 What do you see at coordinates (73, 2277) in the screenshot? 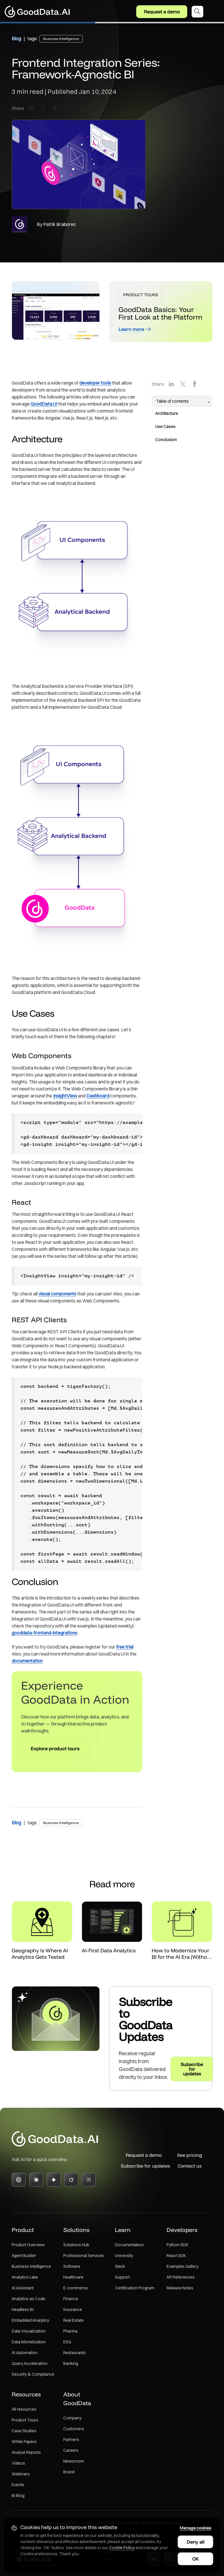
I see `Healthcare` at bounding box center [73, 2277].